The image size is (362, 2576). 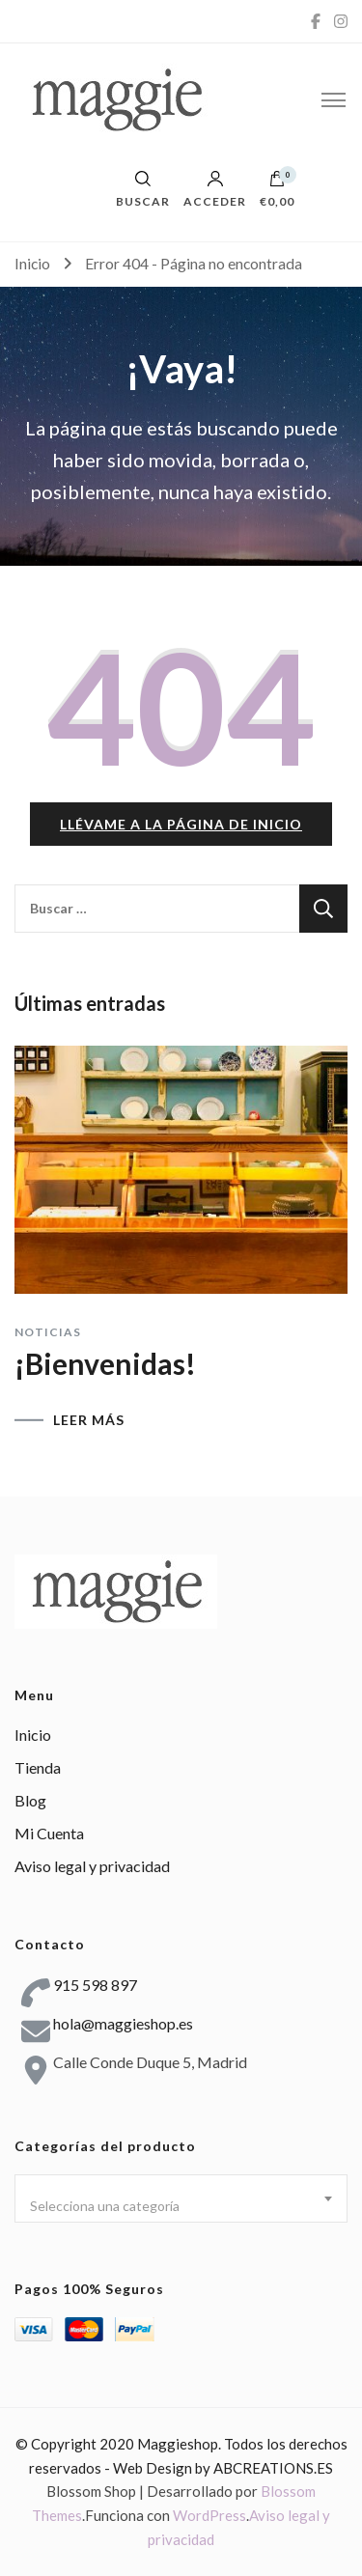 I want to click on WordPress, so click(x=209, y=2515).